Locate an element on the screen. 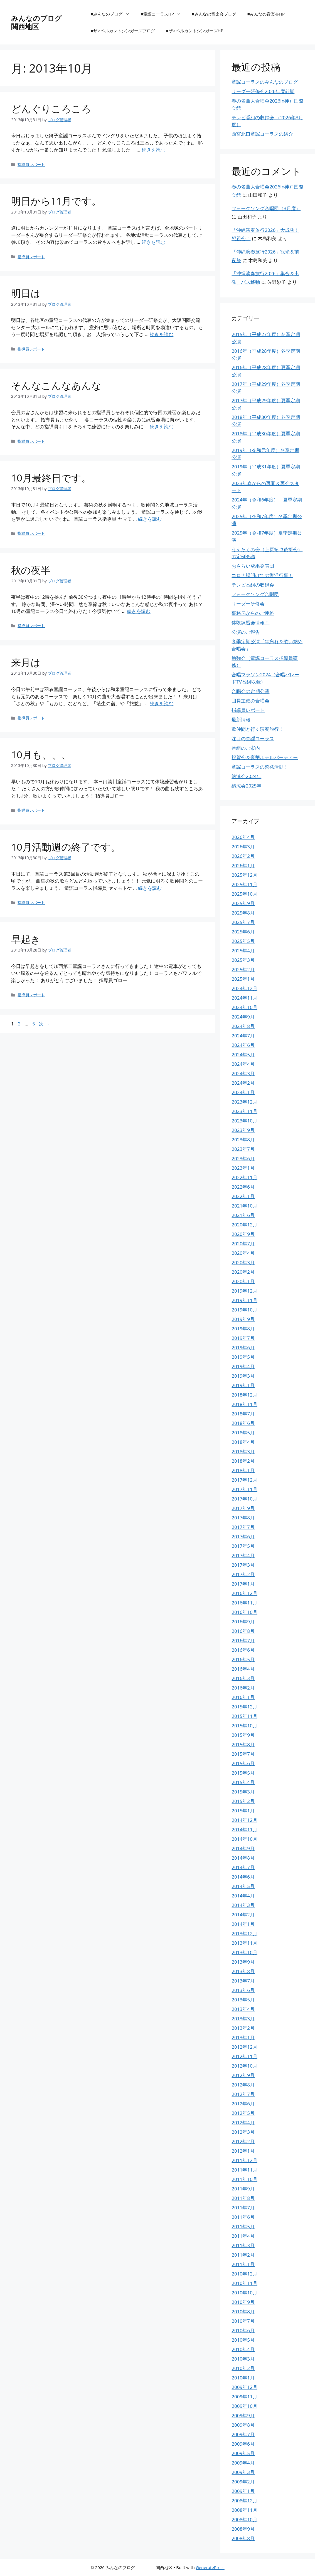  2024年12月 is located at coordinates (244, 988).